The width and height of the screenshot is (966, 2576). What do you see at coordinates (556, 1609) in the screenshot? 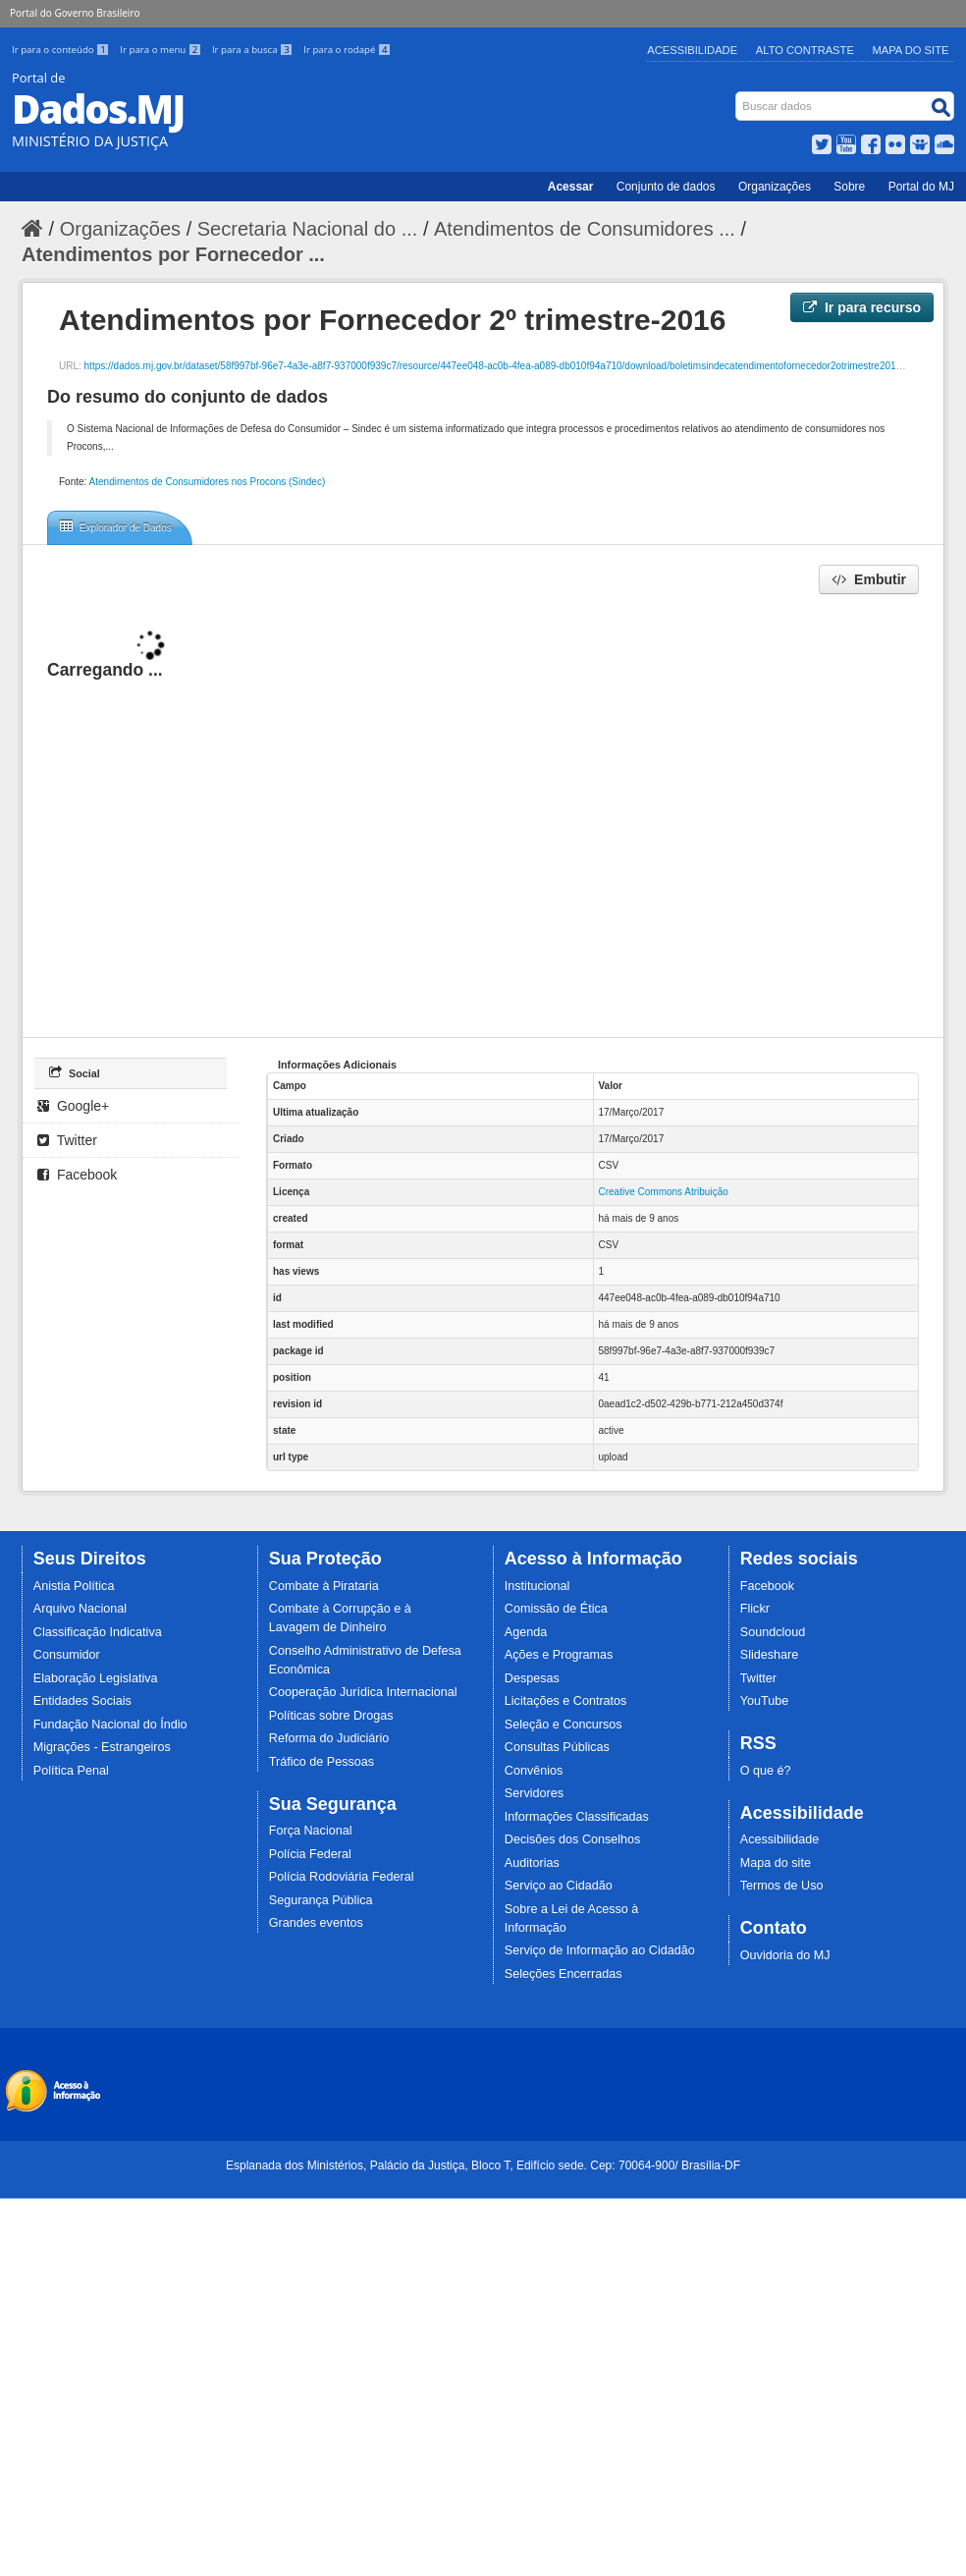
I see `Comissão de Ética` at bounding box center [556, 1609].